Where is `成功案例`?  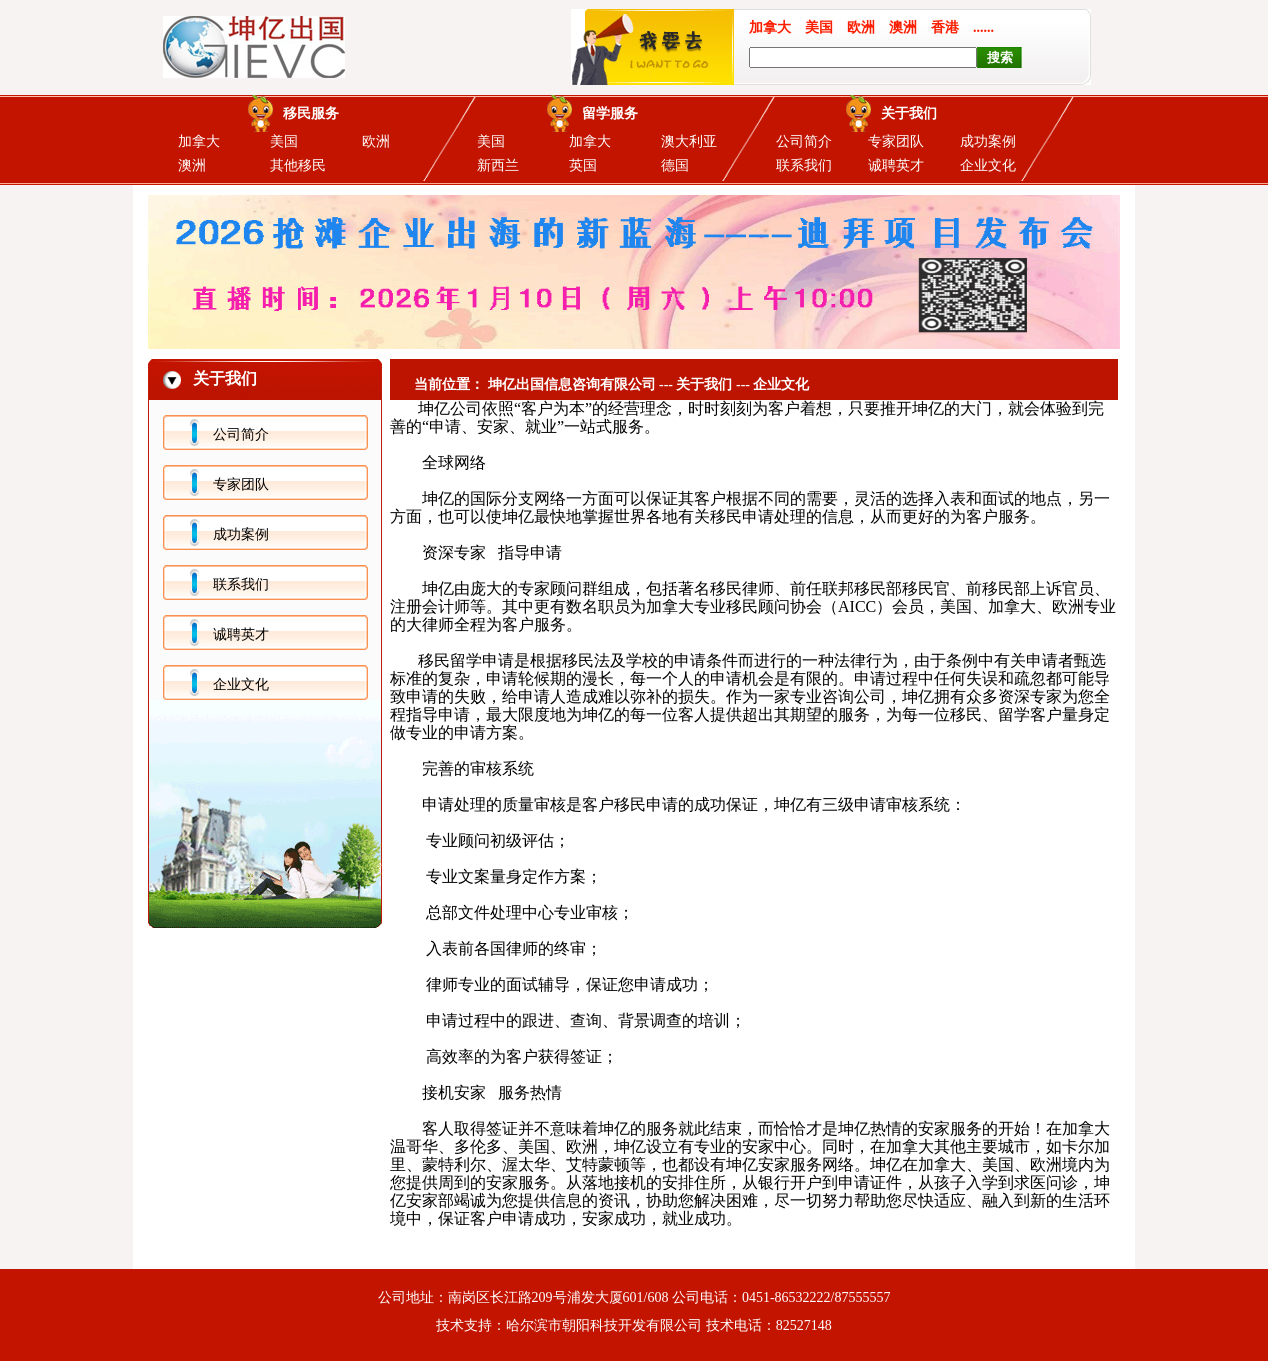 成功案例 is located at coordinates (988, 141).